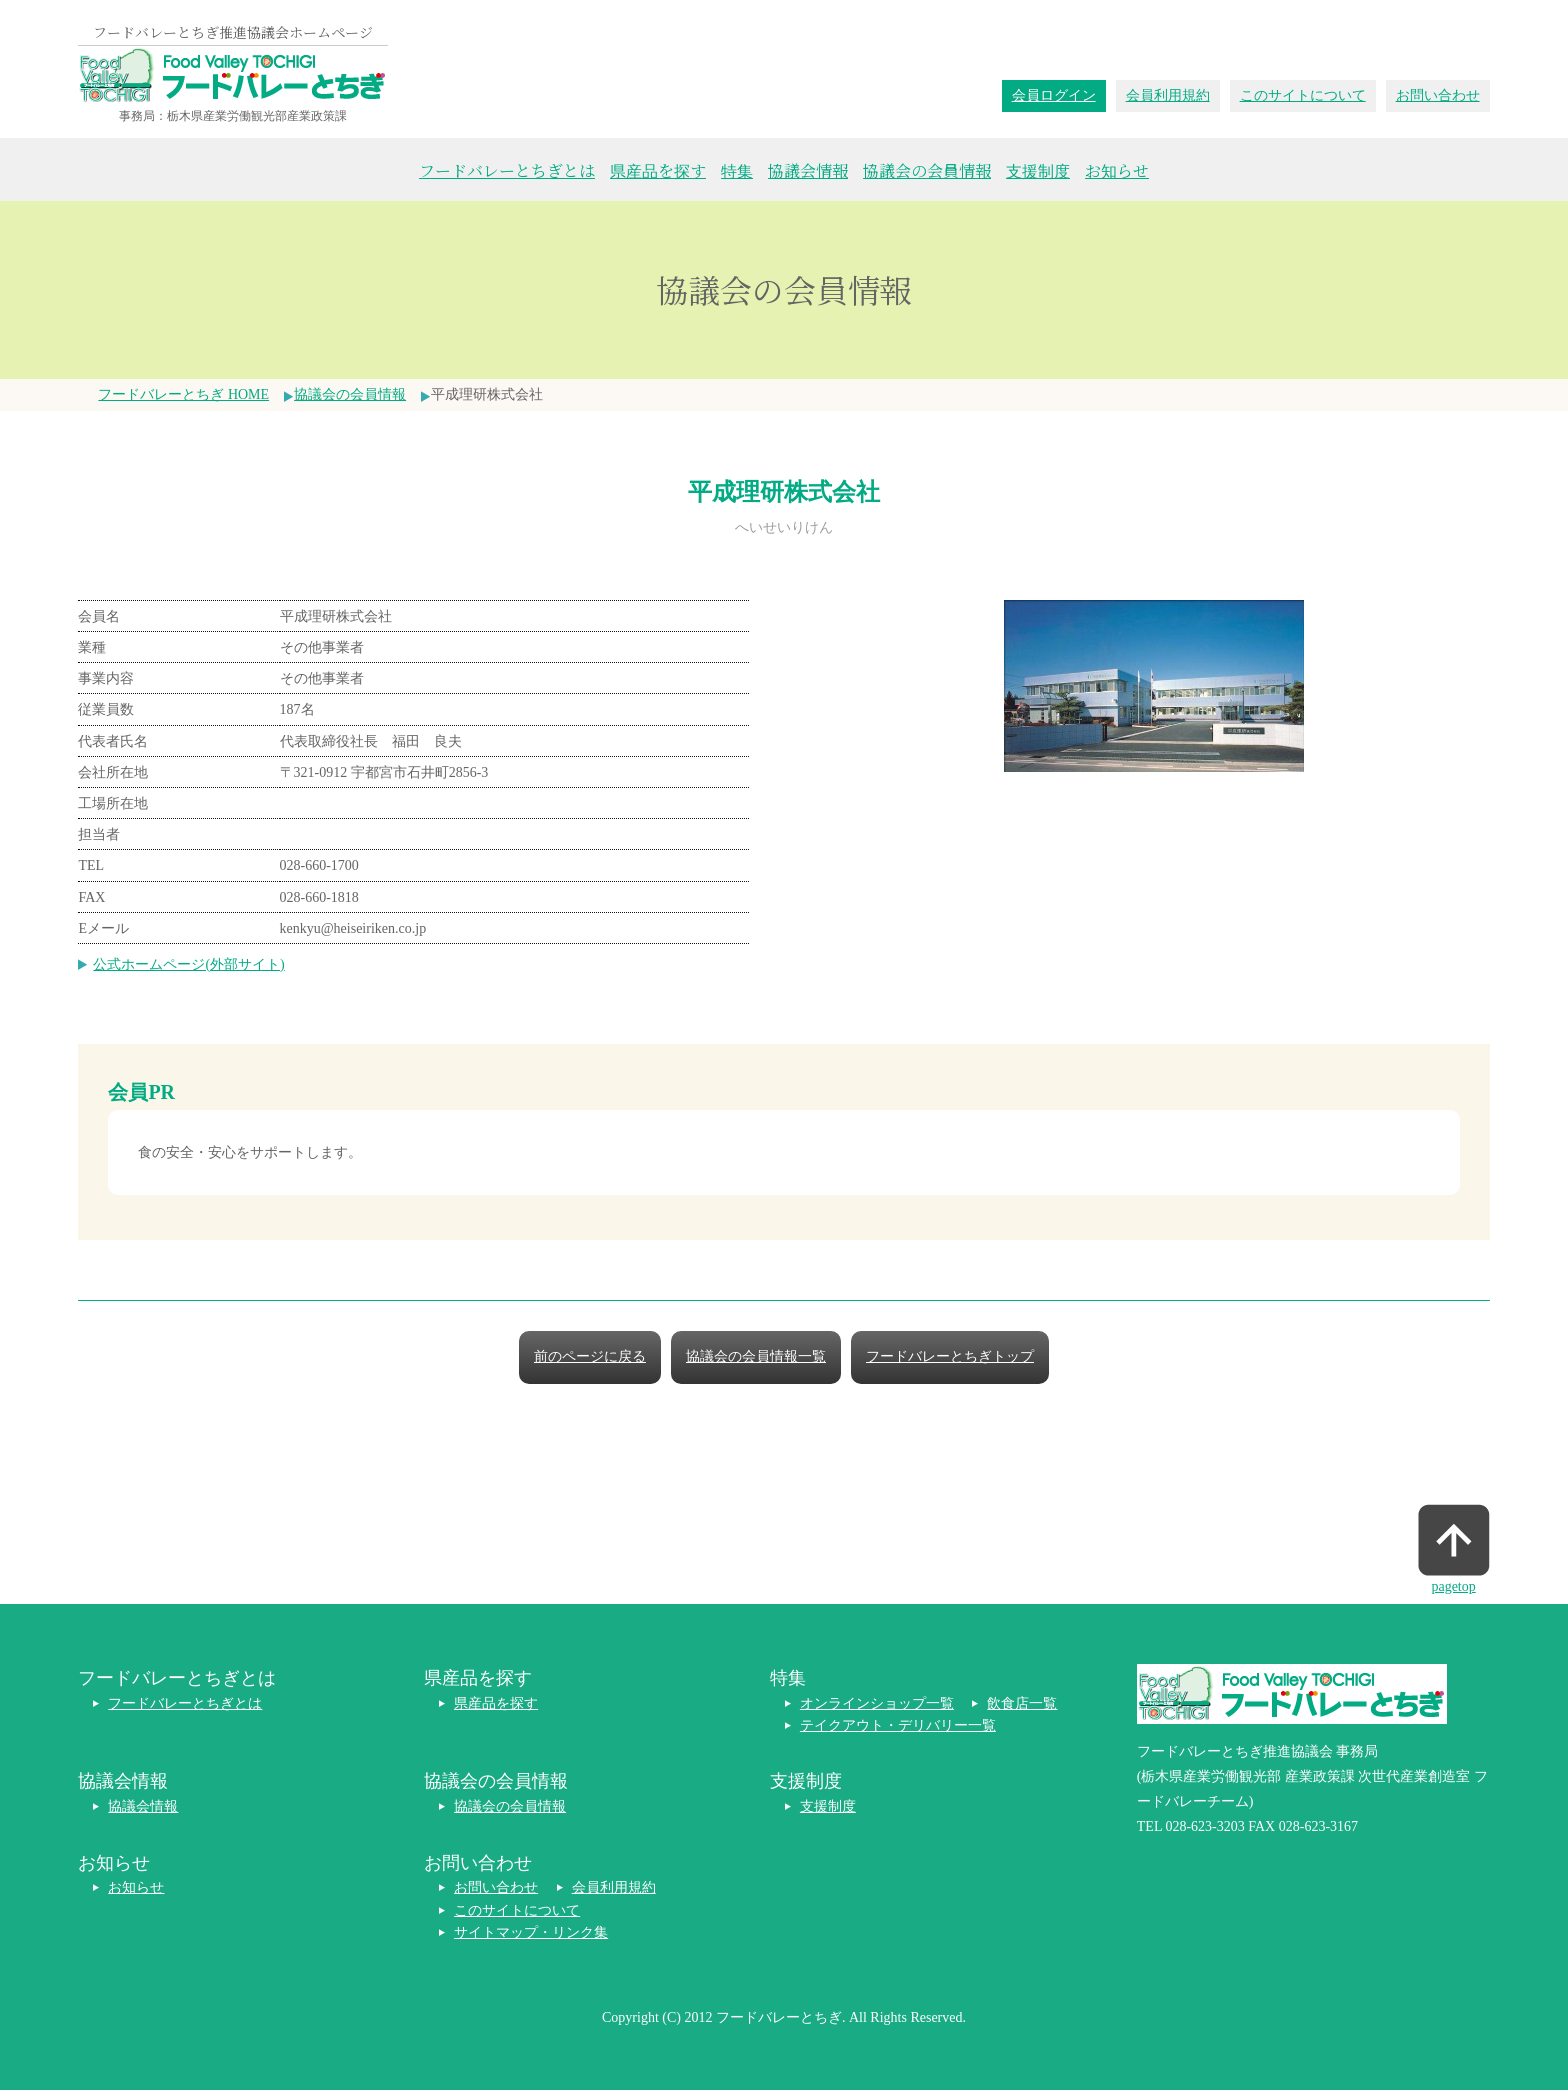 The image size is (1568, 2090). Describe the element at coordinates (737, 170) in the screenshot. I see `特集` at that location.